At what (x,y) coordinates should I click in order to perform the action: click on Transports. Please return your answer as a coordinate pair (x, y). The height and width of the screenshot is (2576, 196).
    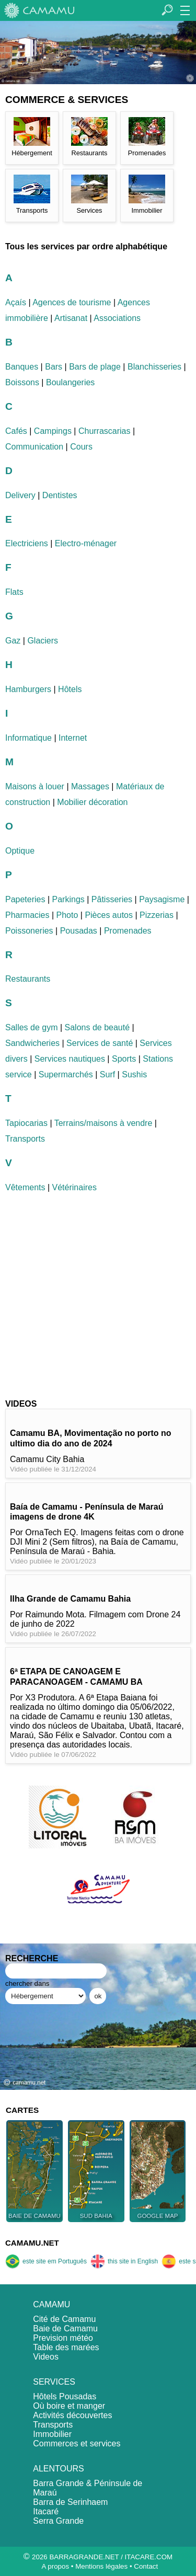
    Looking at the image, I should click on (25, 1138).